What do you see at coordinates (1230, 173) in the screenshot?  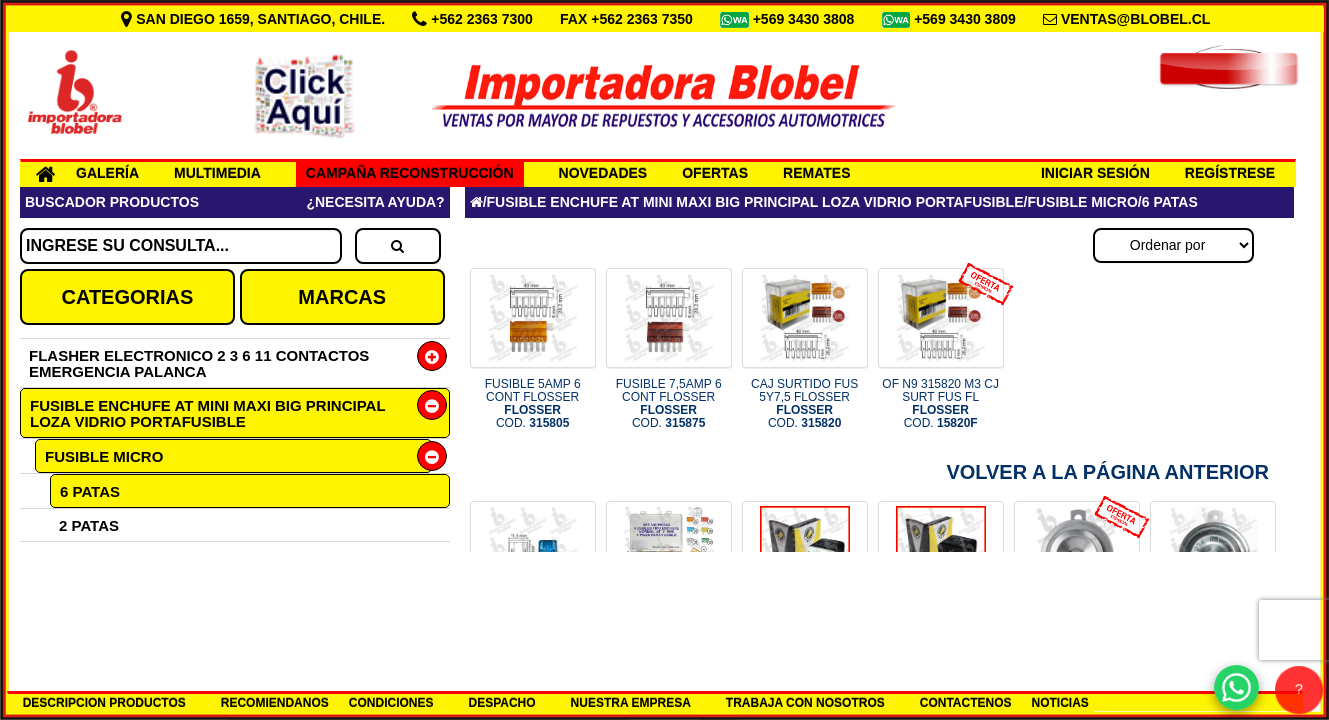 I see `REGÍSTRESE` at bounding box center [1230, 173].